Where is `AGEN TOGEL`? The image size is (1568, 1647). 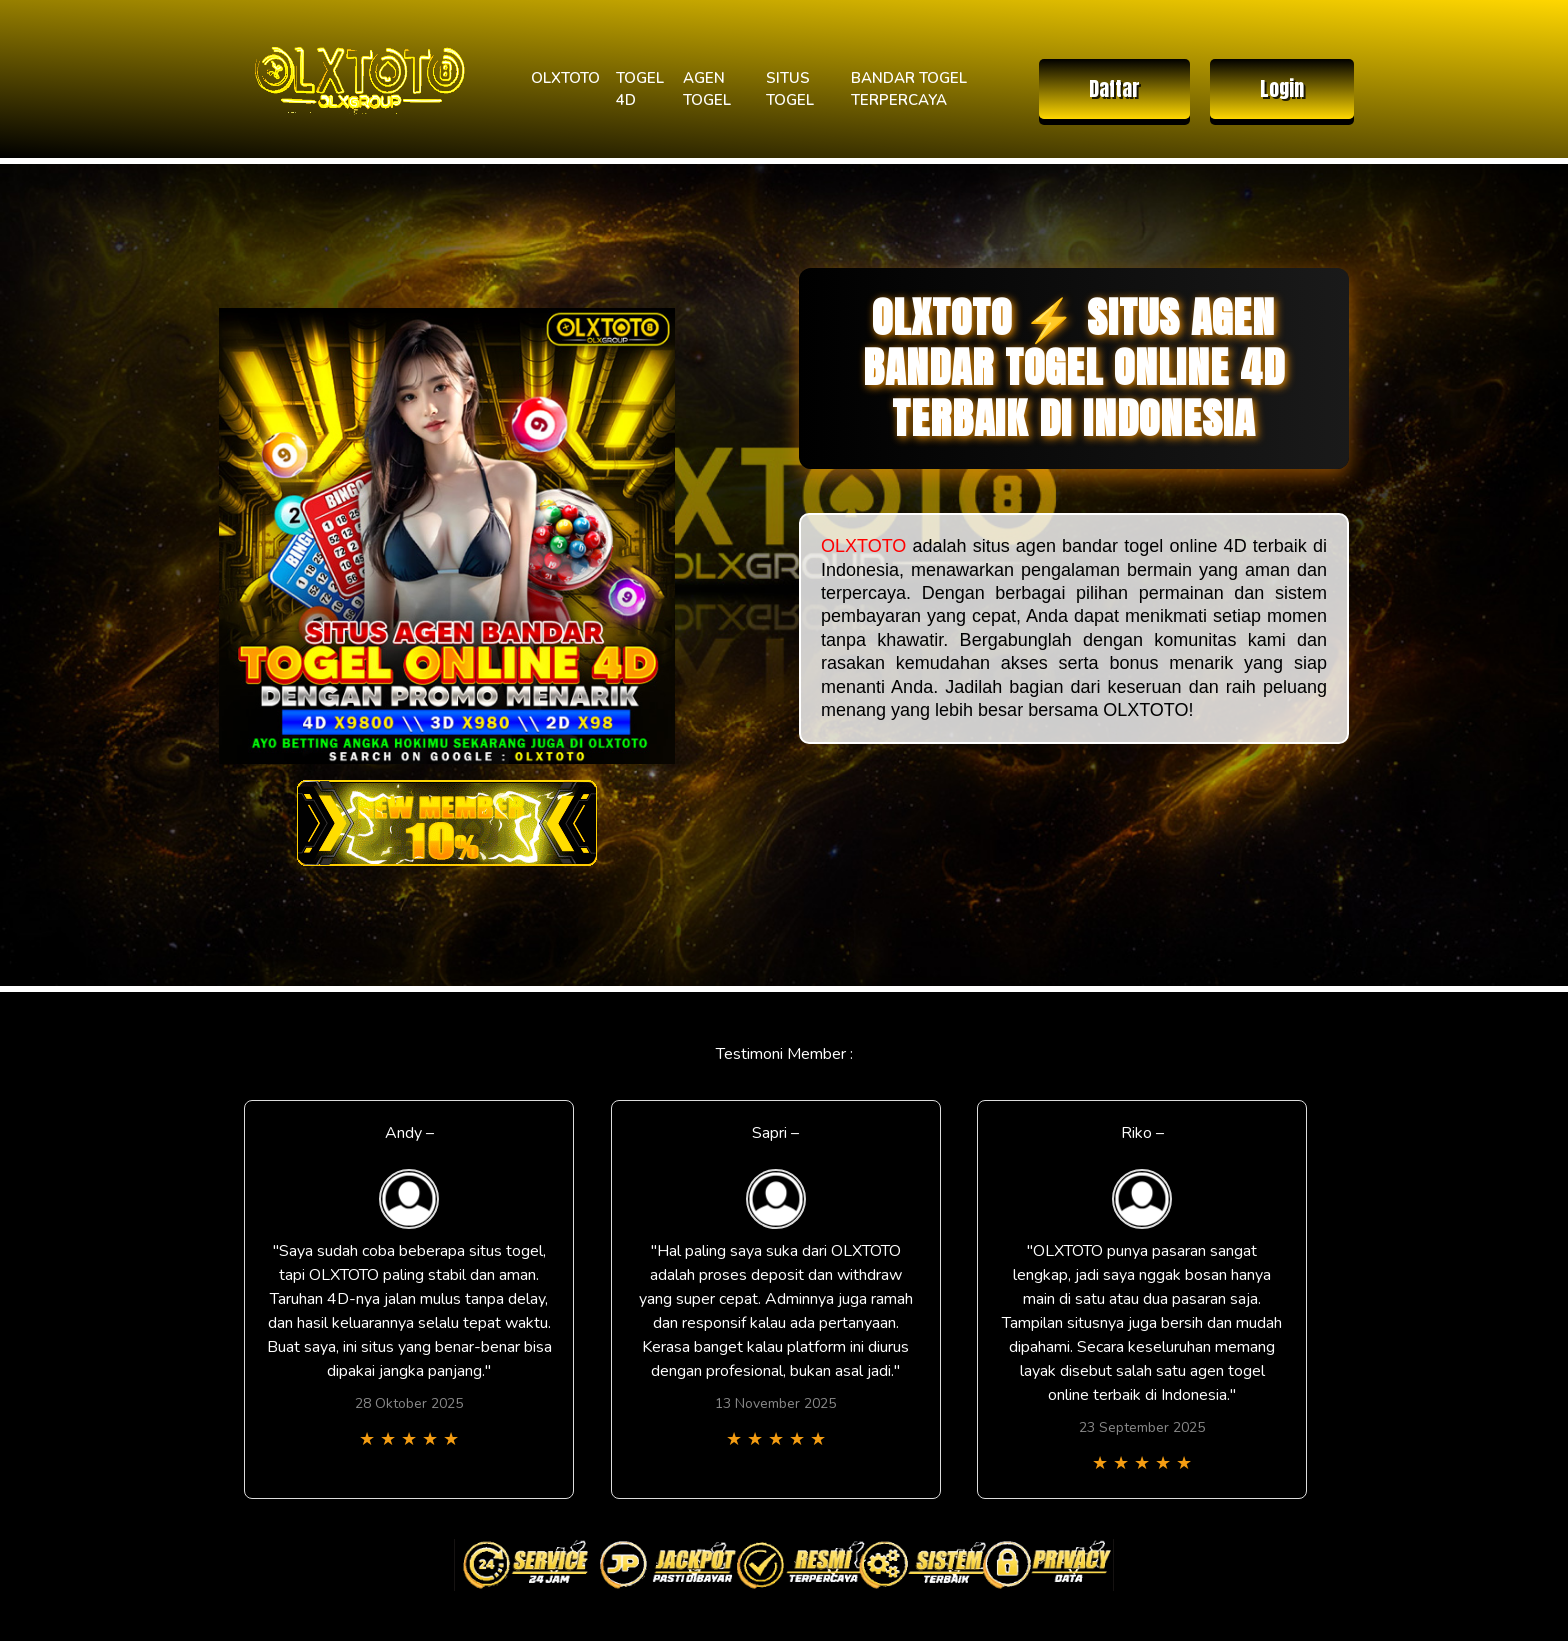
AGEN TOGEL is located at coordinates (707, 89).